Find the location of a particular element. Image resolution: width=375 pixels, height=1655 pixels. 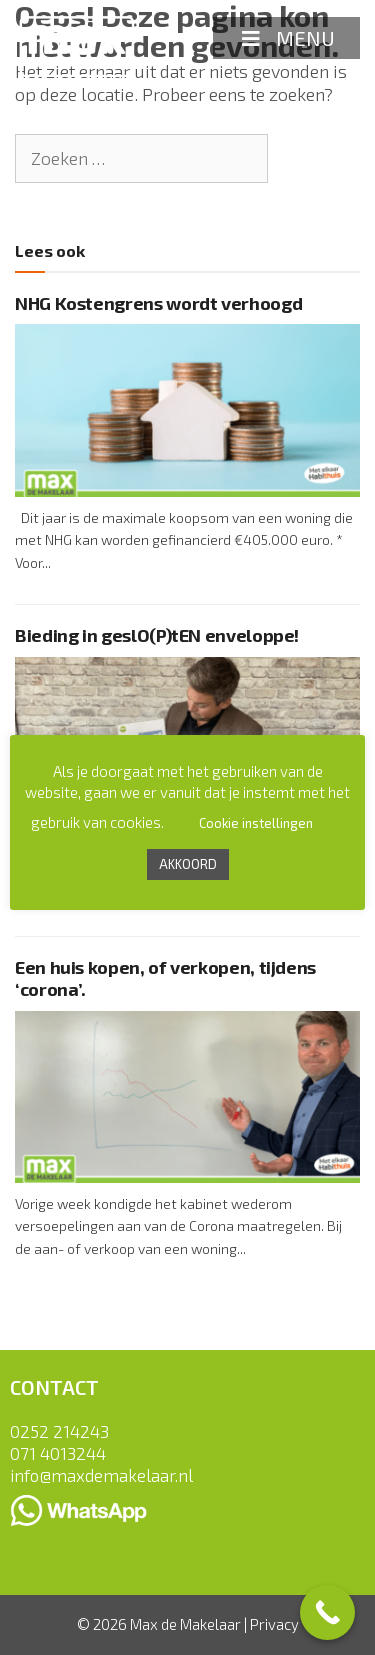

[Call Now Button] is located at coordinates (327, 1612).